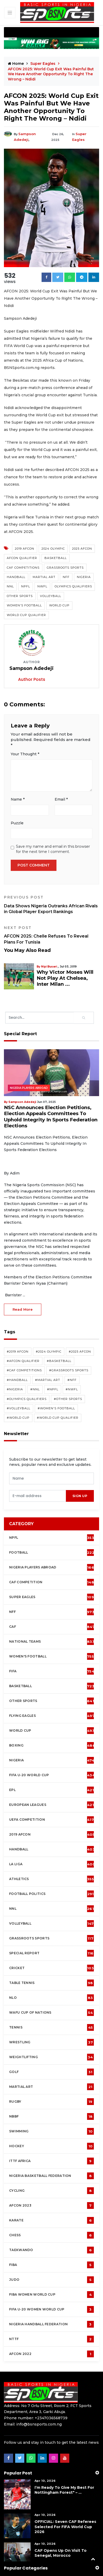 This screenshot has width=103, height=2576. What do you see at coordinates (51, 2206) in the screenshot?
I see `Chess` at bounding box center [51, 2206].